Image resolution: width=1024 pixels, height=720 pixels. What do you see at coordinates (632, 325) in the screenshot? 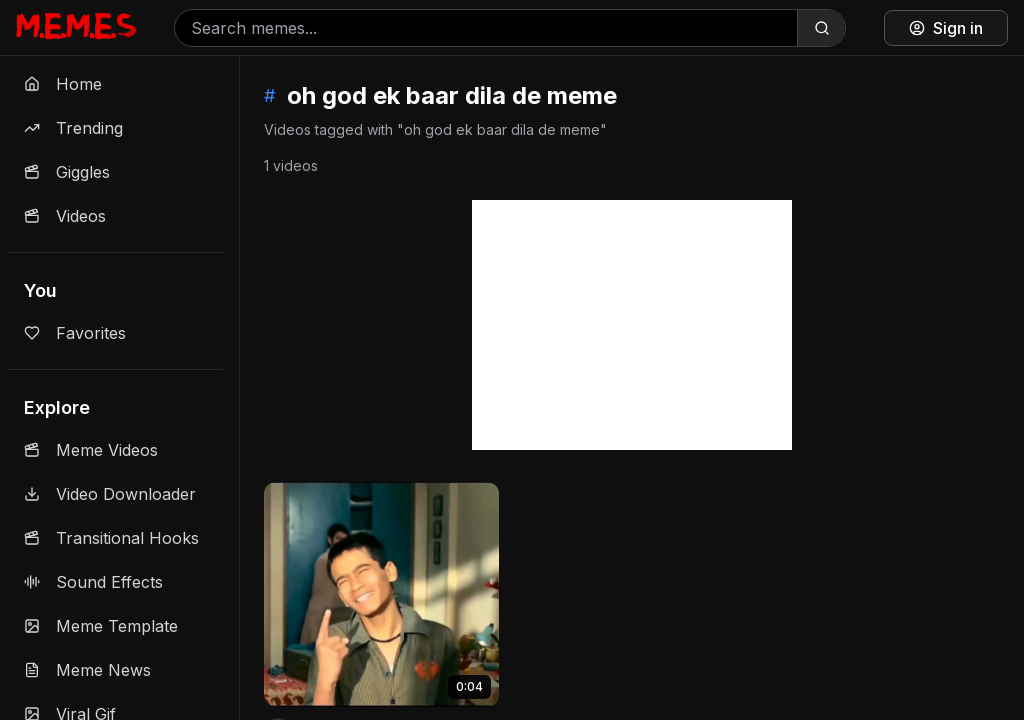
I see `[Advertisement]` at bounding box center [632, 325].